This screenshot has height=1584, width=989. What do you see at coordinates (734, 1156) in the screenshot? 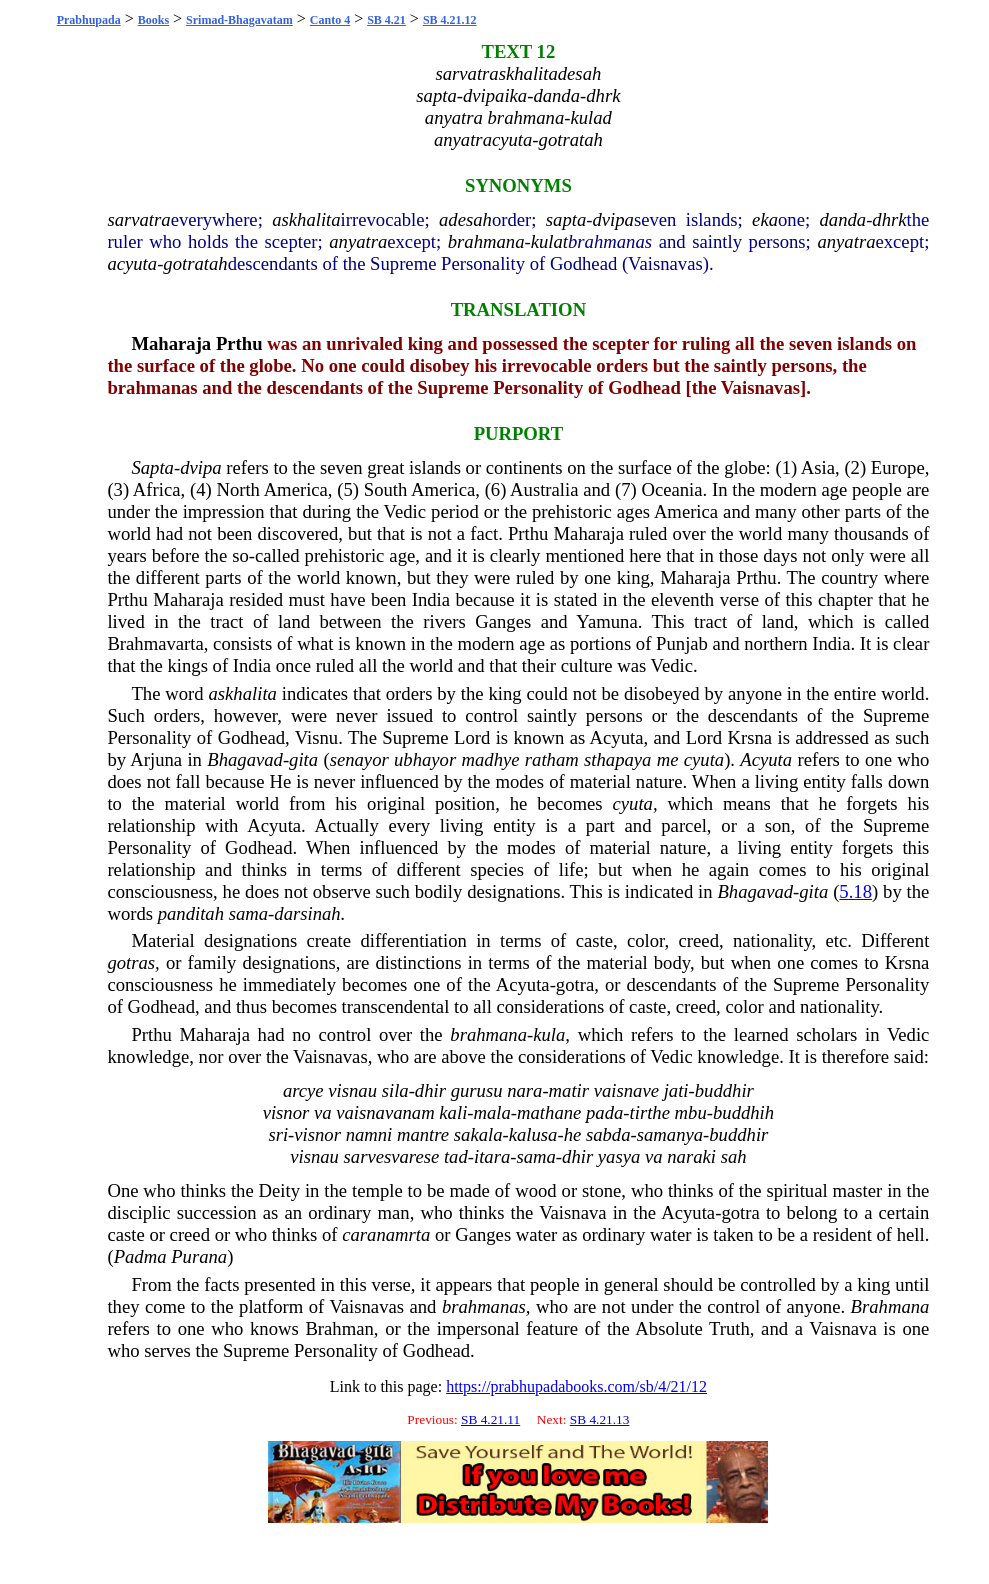
I see `sah` at bounding box center [734, 1156].